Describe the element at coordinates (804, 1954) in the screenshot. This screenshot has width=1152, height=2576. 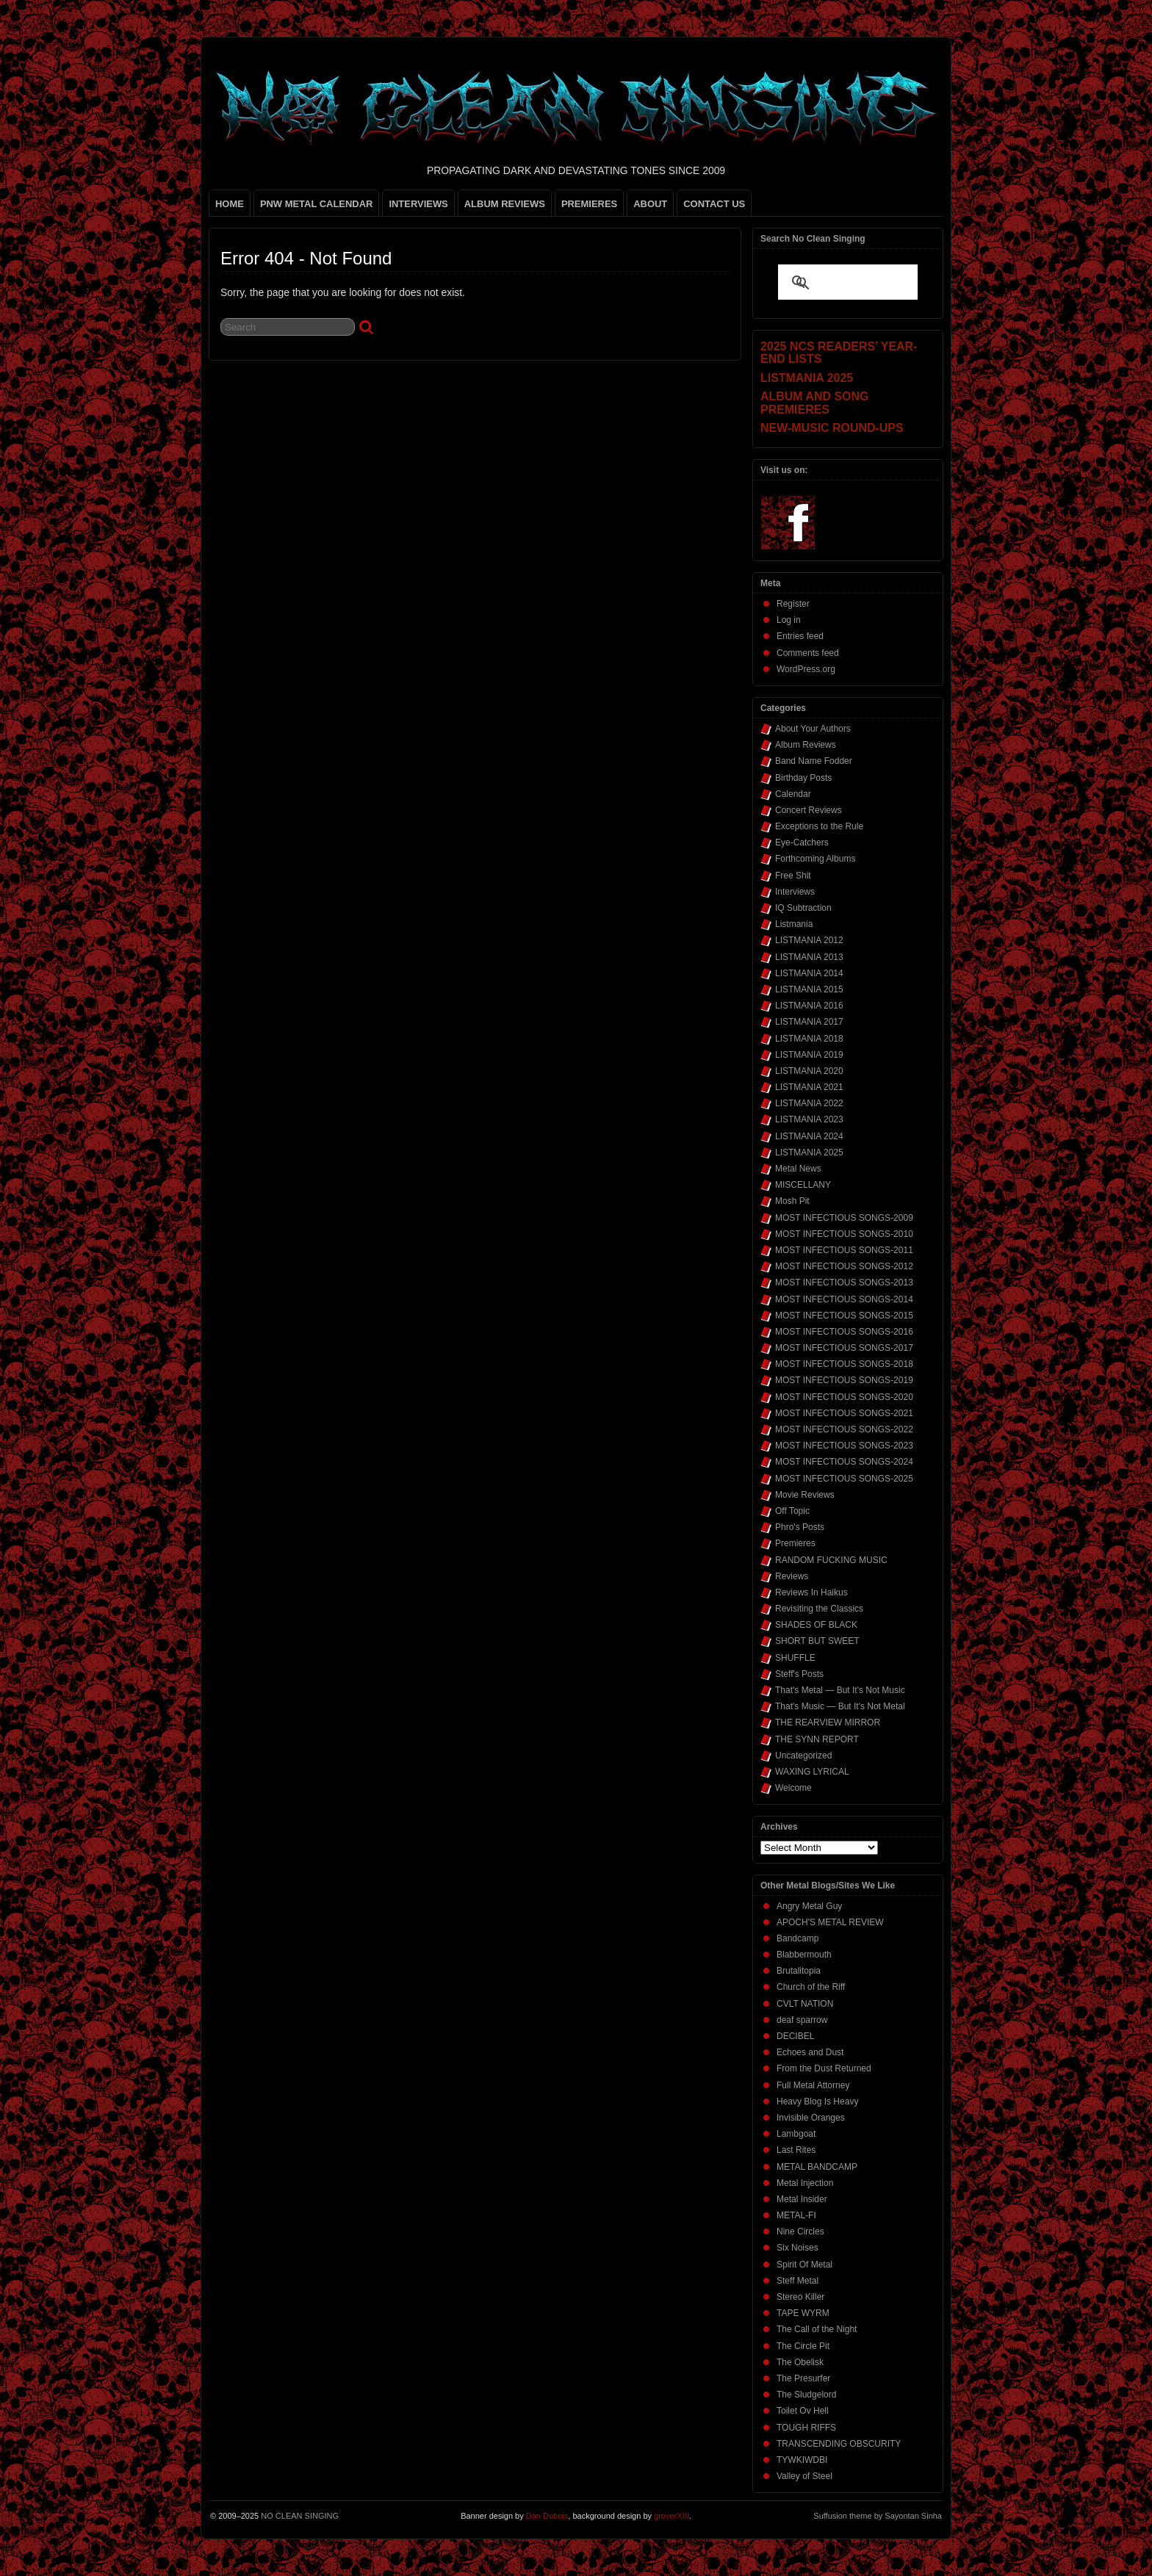
I see `Blabbermouth` at that location.